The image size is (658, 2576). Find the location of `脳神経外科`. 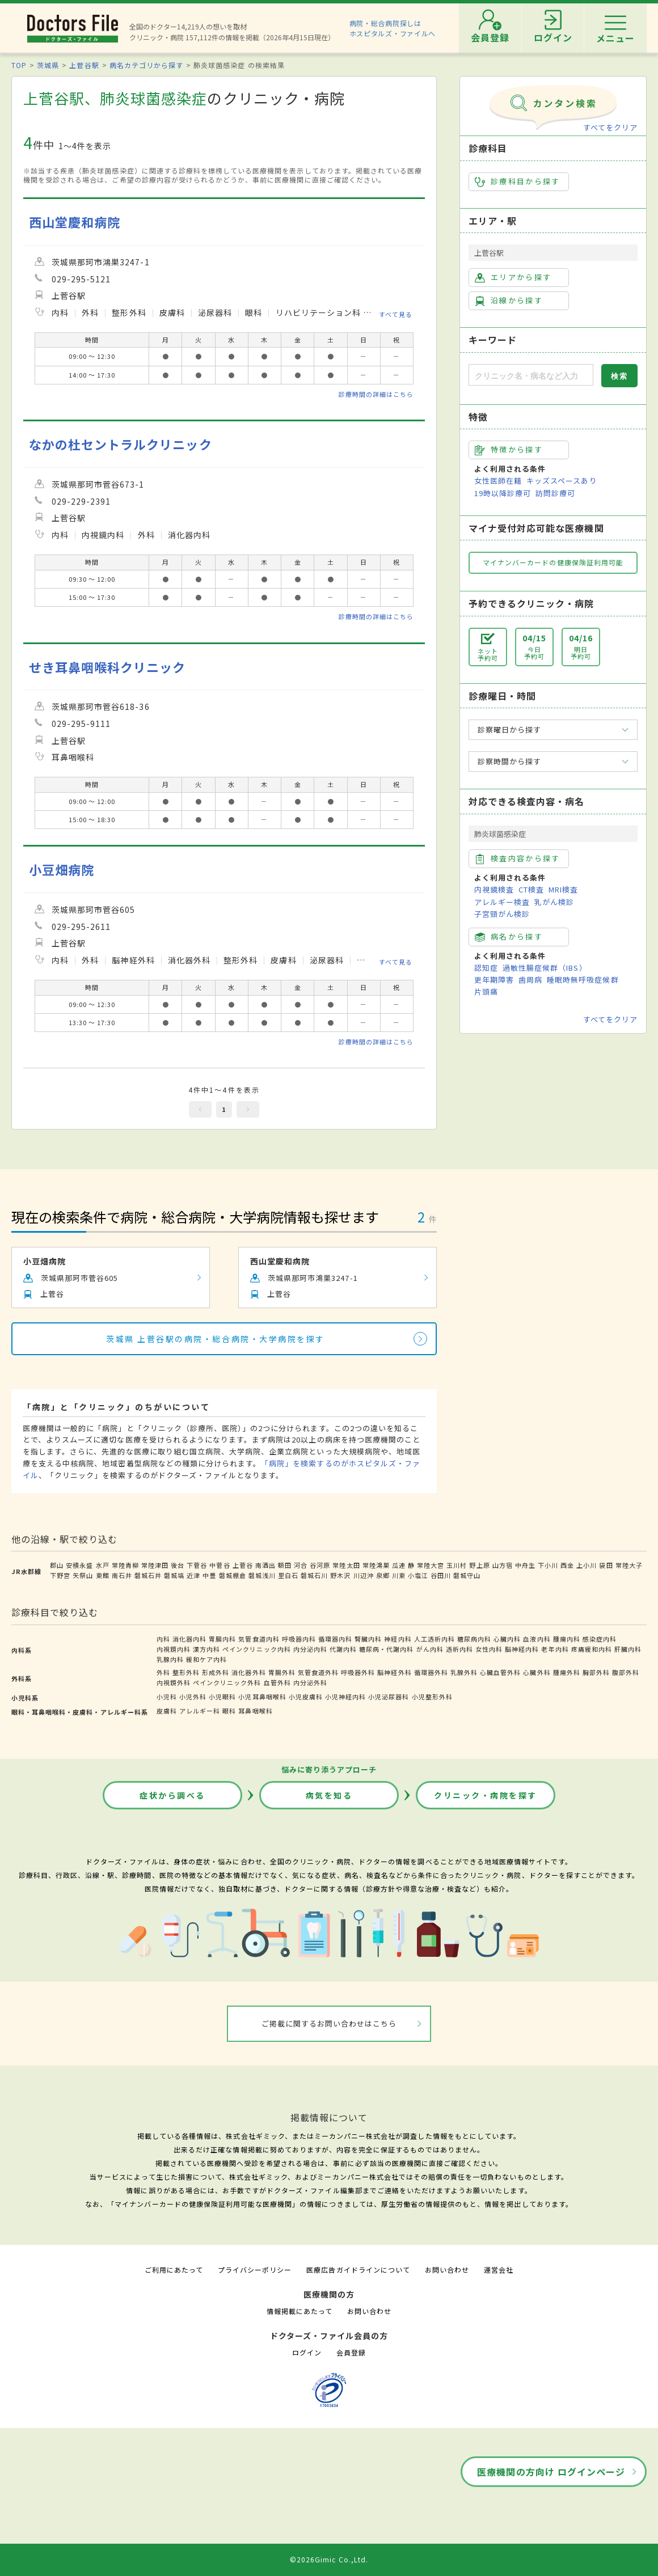

脳神経外科 is located at coordinates (394, 1672).